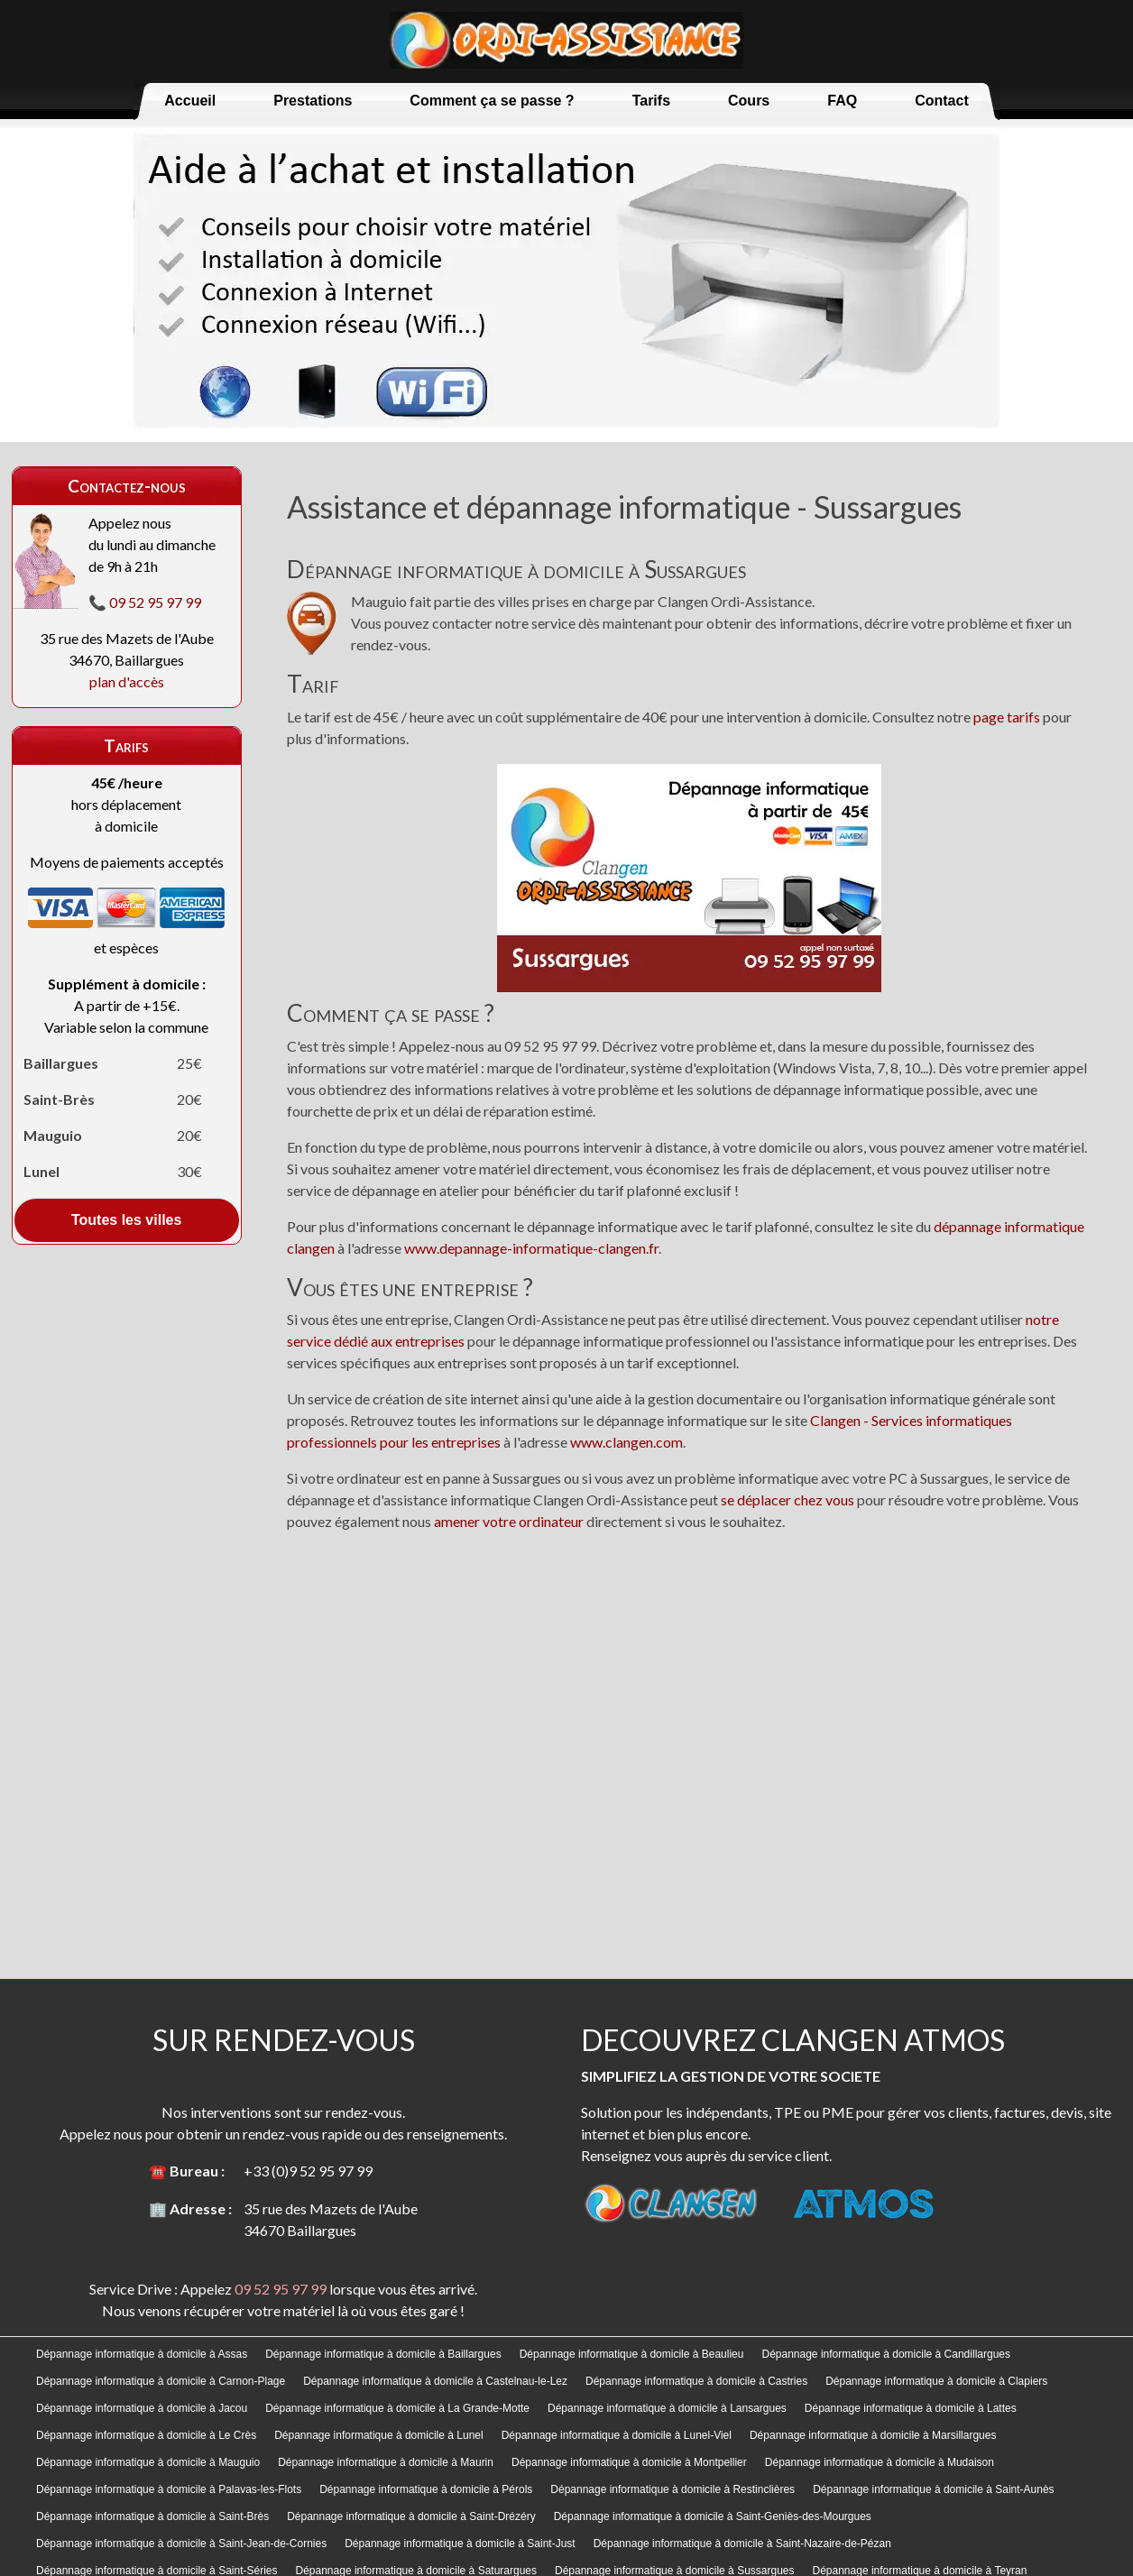  I want to click on Dépannage informatique à domicile à Castelnau-le-Lez, so click(435, 2381).